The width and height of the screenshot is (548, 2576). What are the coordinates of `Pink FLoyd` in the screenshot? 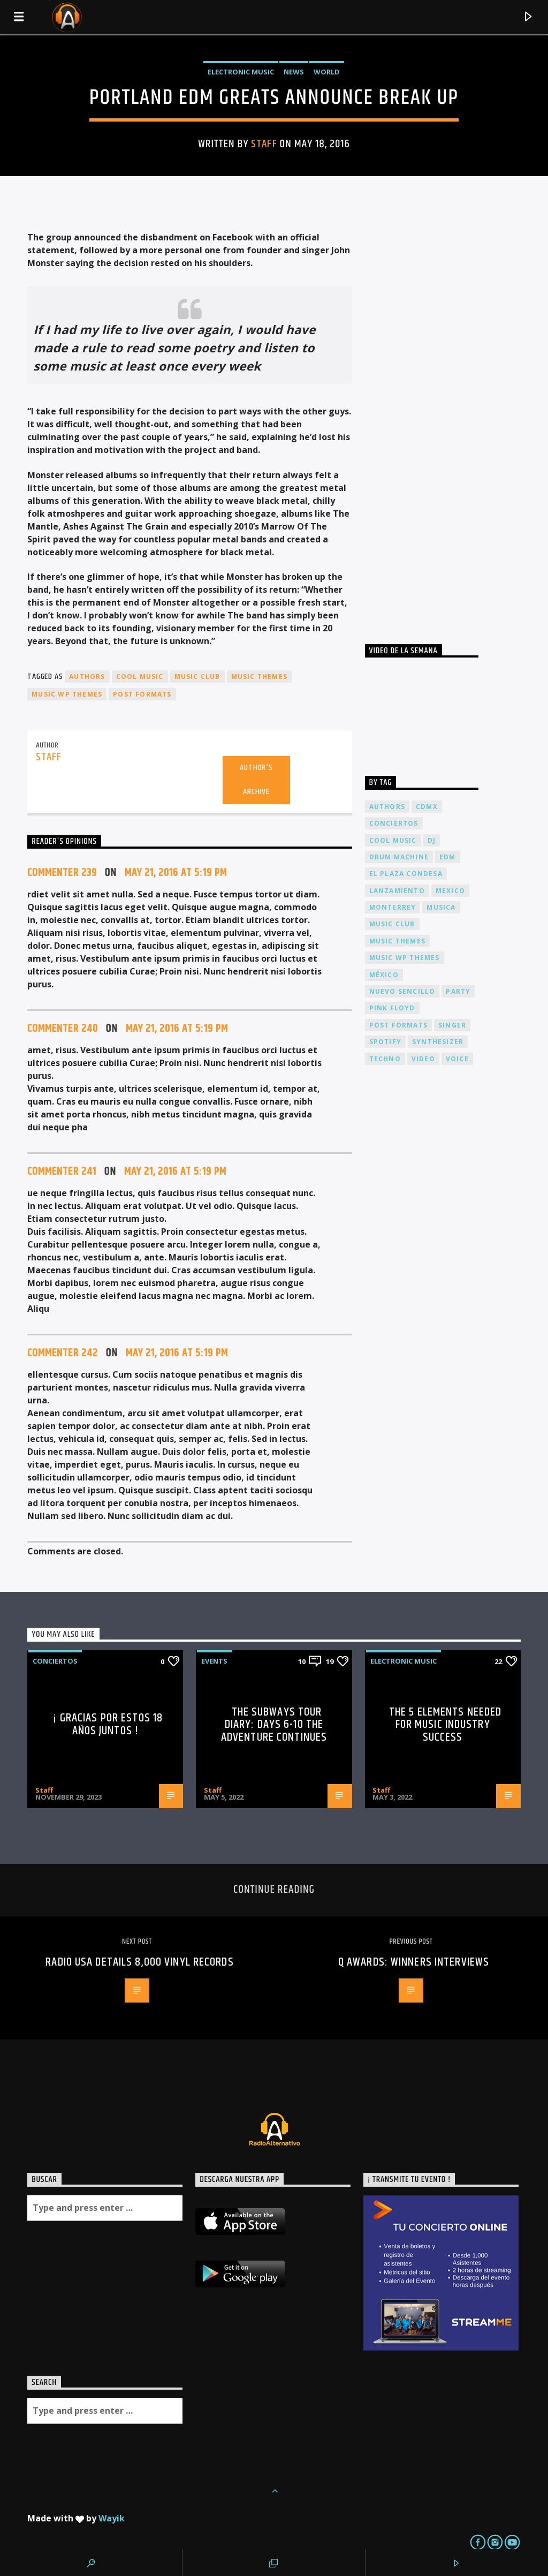 It's located at (392, 1008).